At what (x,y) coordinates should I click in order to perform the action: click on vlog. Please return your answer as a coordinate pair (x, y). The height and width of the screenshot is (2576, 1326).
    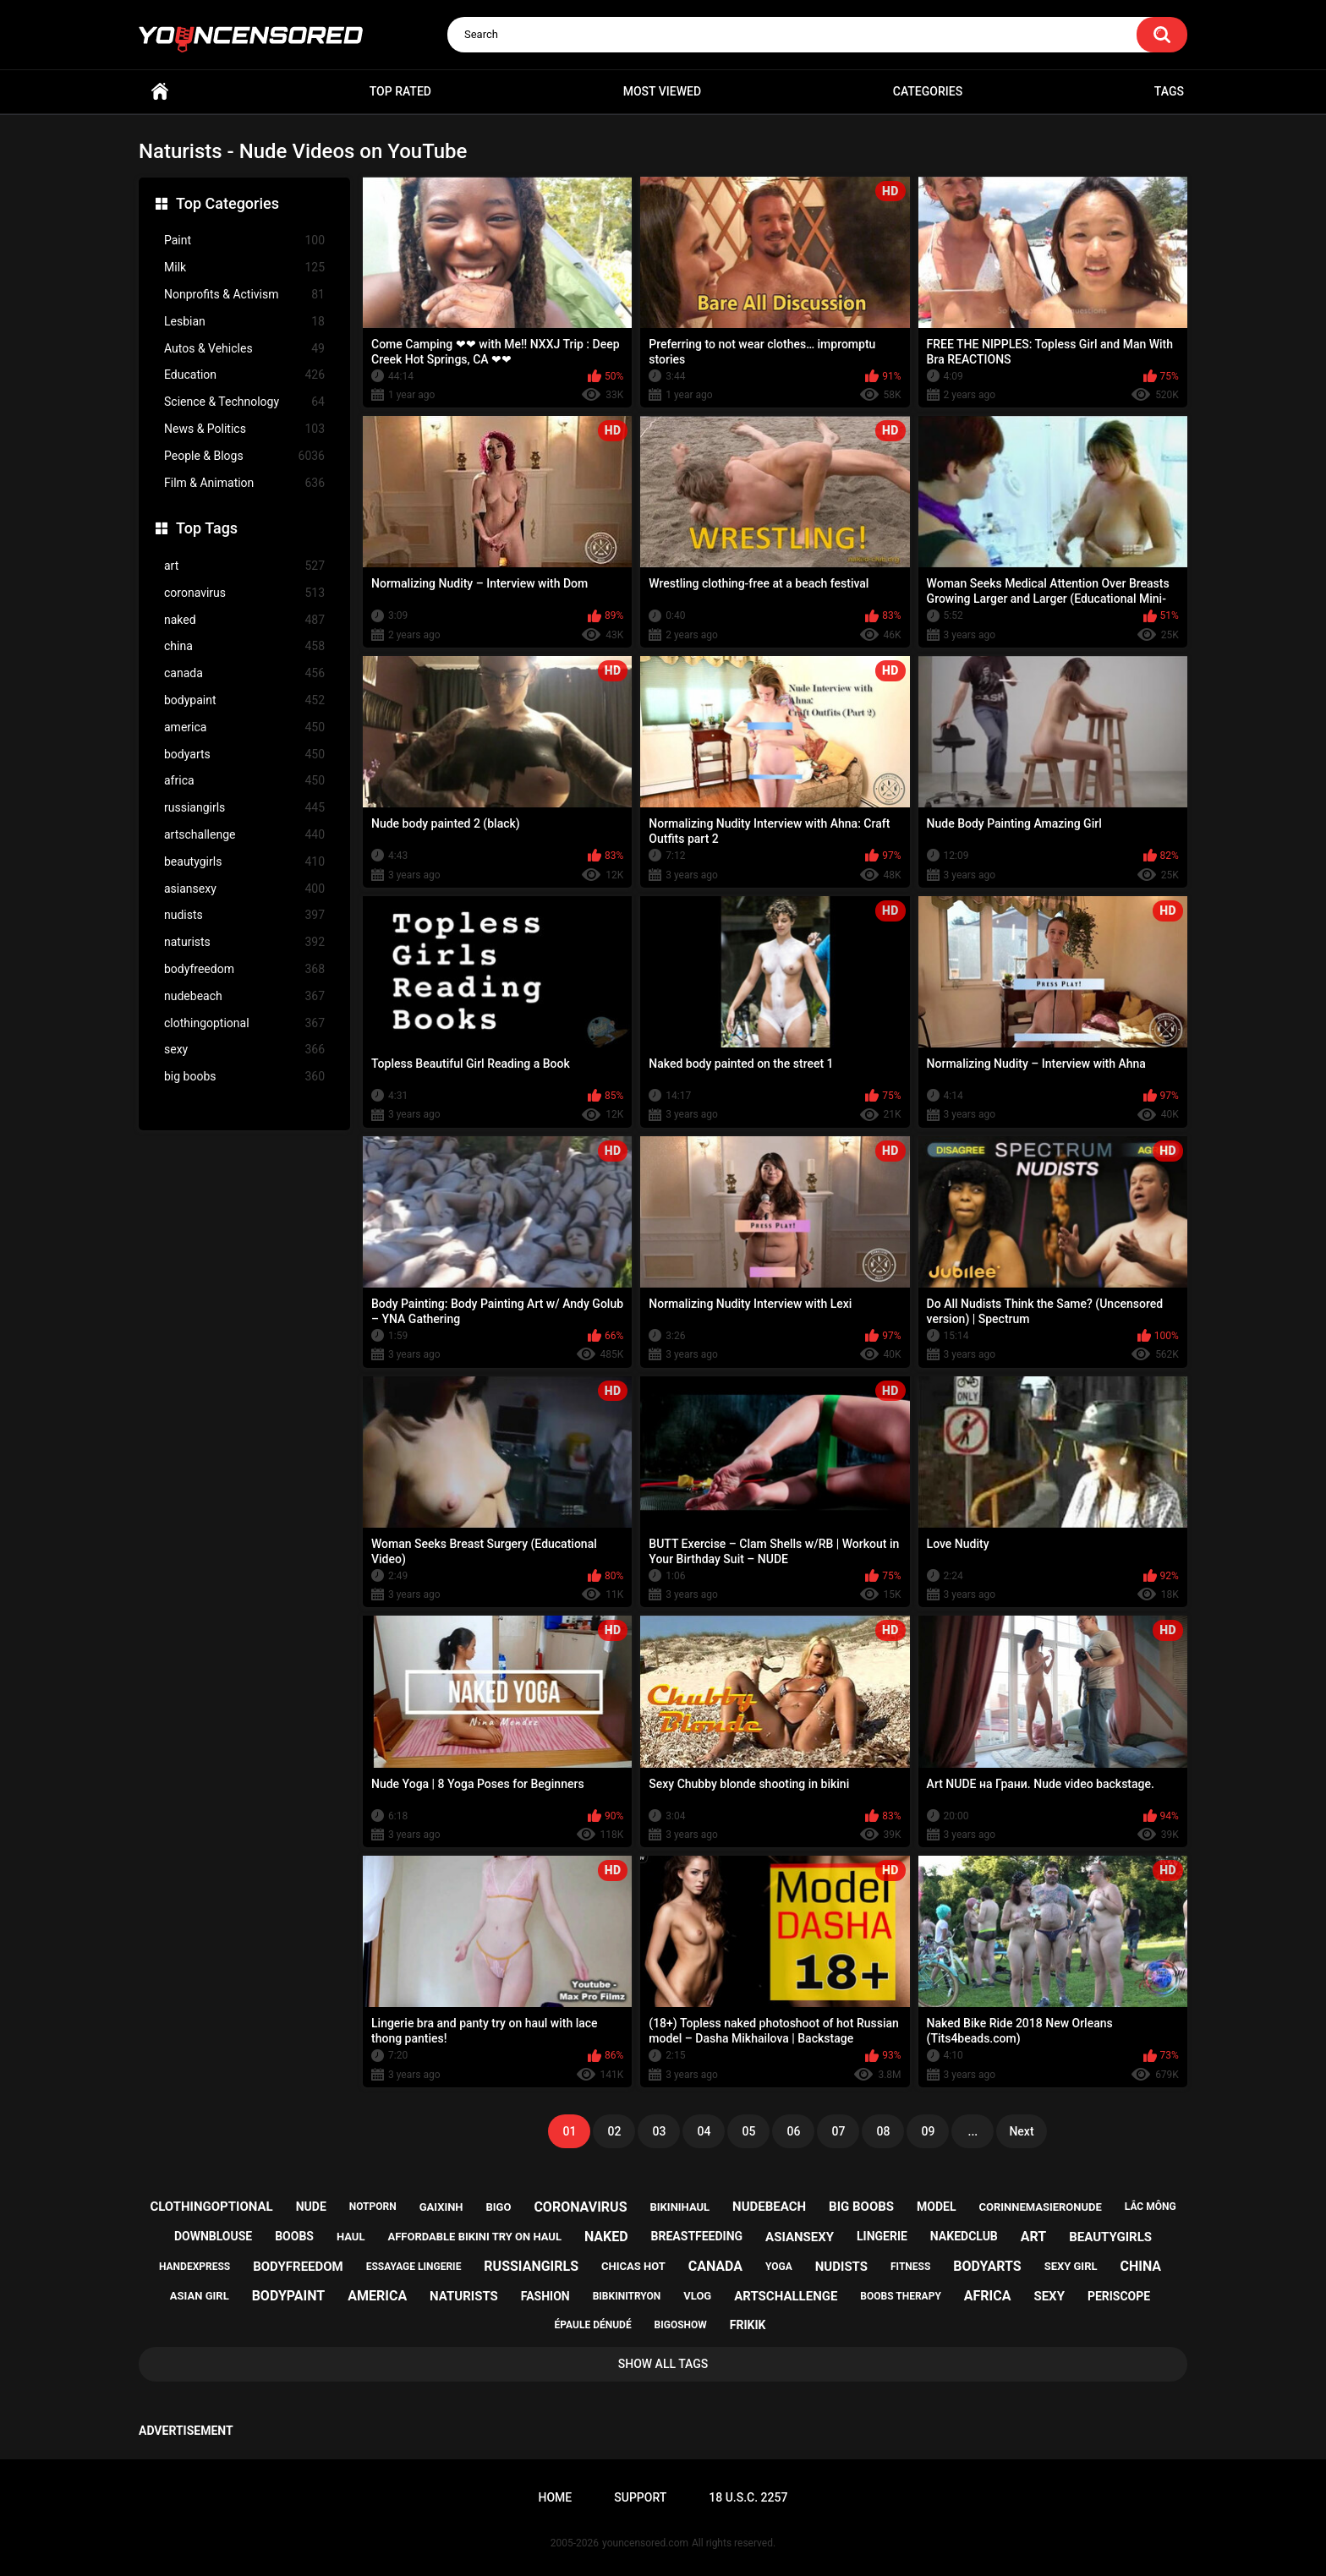
    Looking at the image, I should click on (697, 2295).